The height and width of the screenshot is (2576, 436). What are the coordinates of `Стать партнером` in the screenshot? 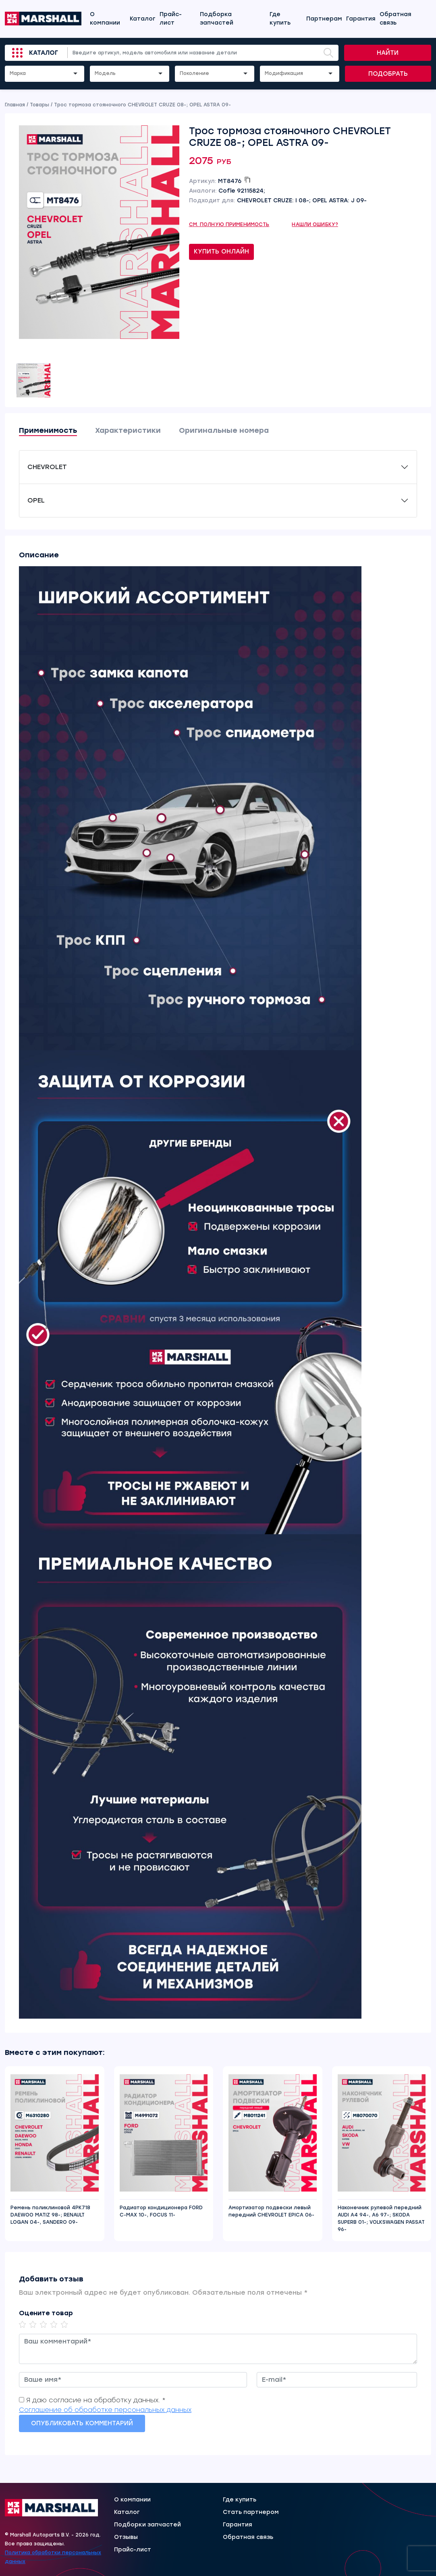 It's located at (251, 2512).